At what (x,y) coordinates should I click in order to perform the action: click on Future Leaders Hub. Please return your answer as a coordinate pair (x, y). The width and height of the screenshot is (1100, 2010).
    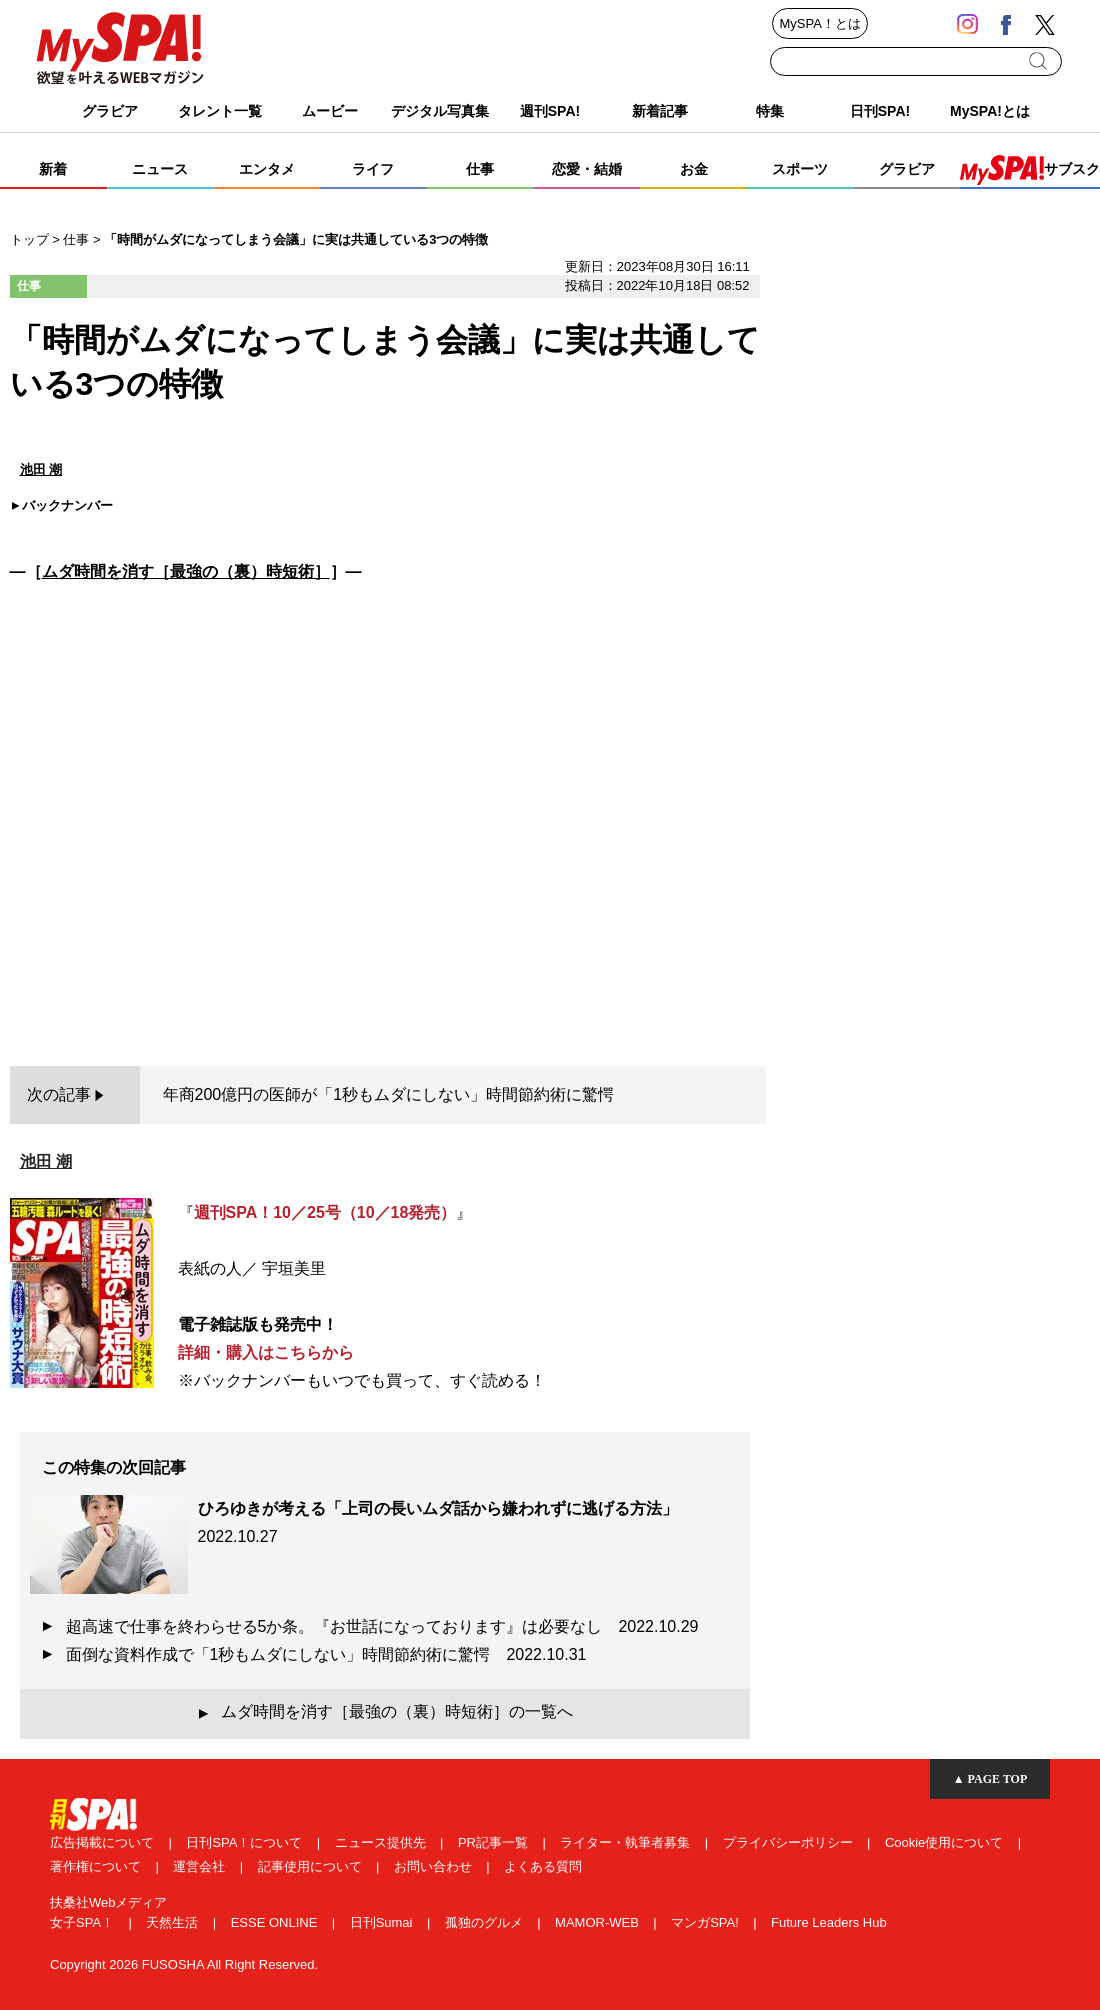
    Looking at the image, I should click on (829, 1922).